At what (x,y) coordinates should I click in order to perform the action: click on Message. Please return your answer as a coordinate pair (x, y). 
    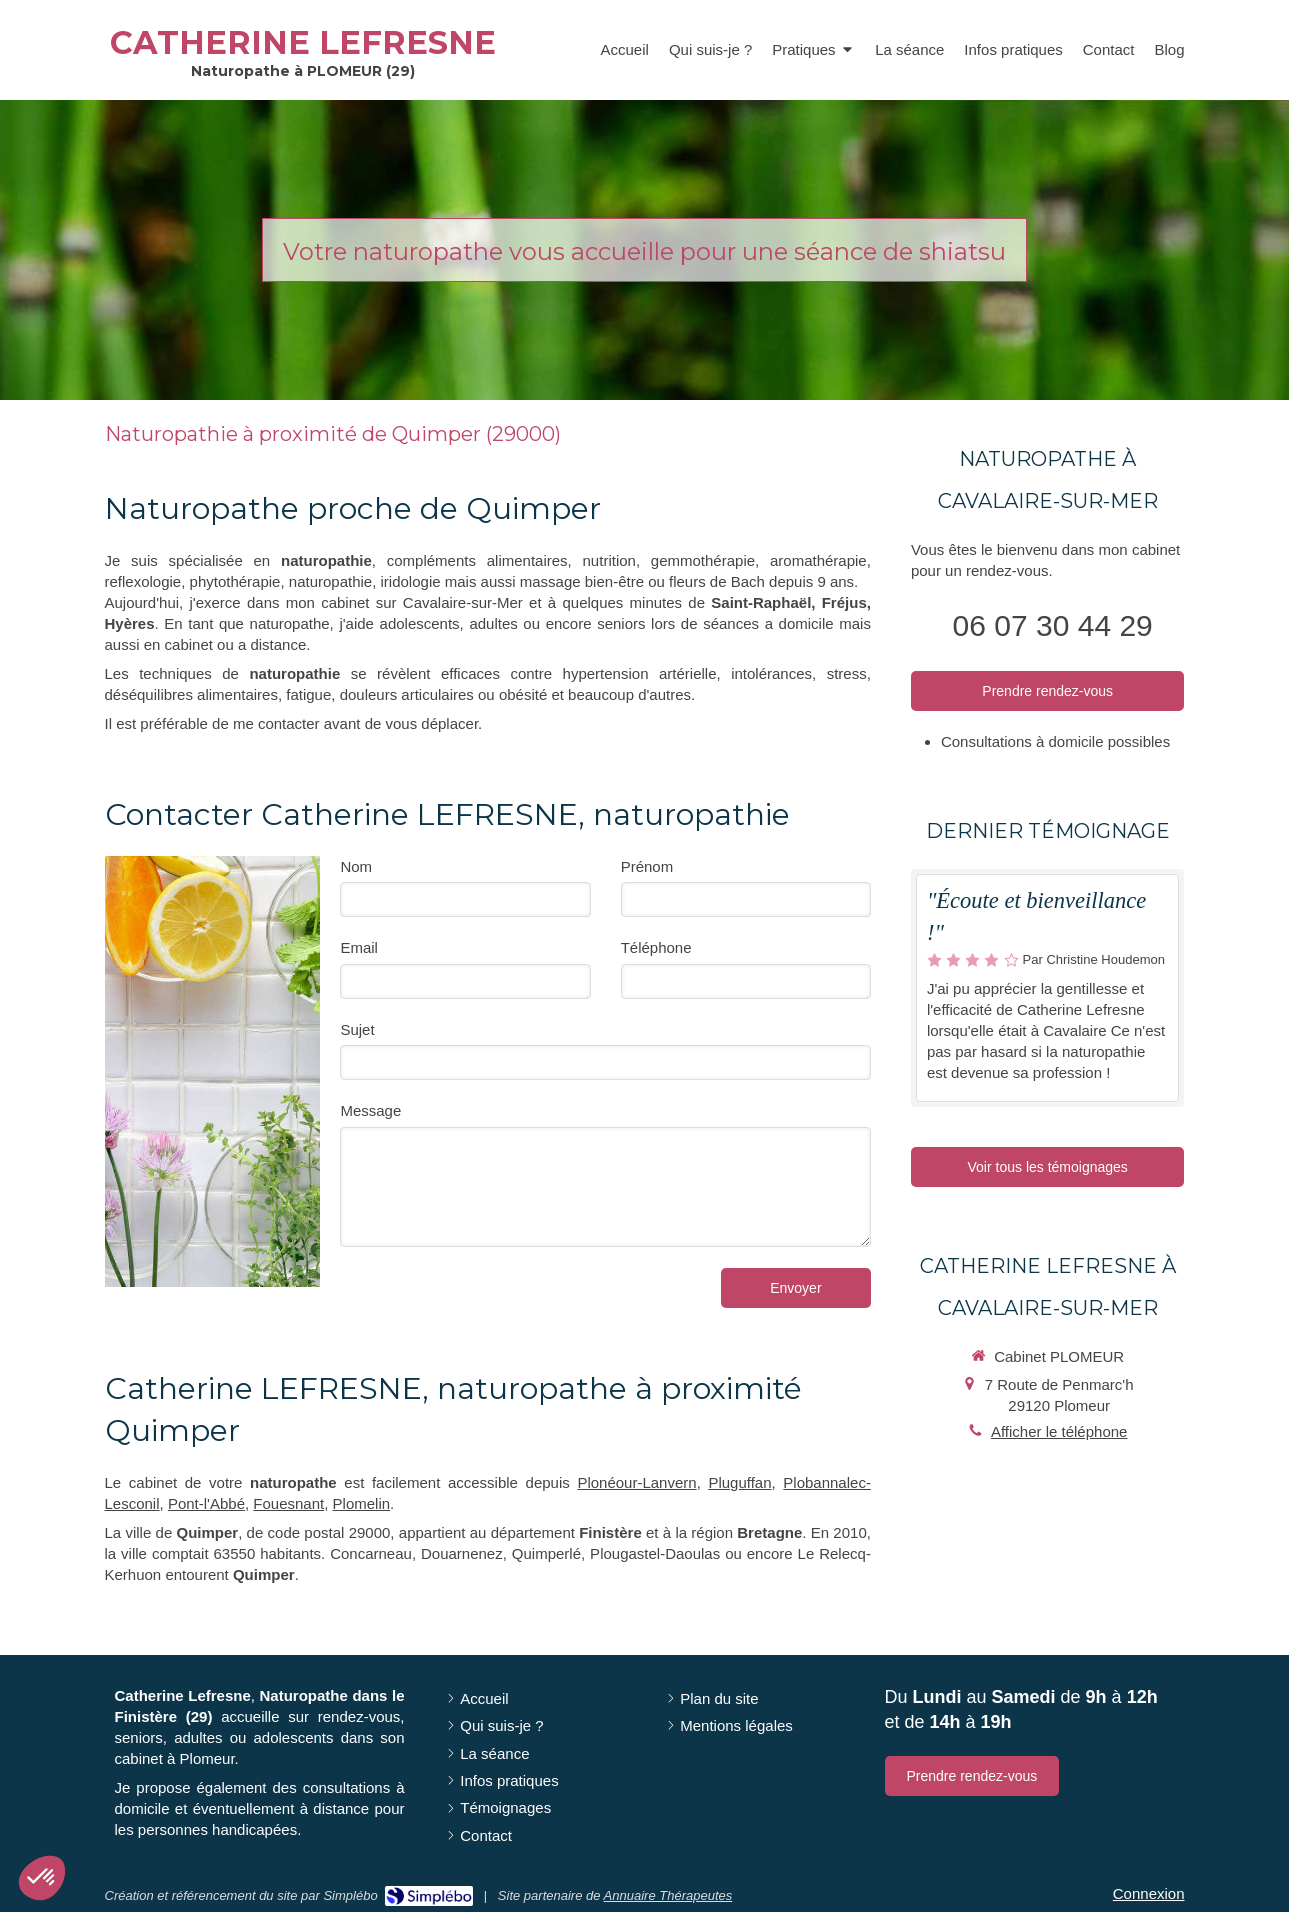
    Looking at the image, I should click on (370, 1110).